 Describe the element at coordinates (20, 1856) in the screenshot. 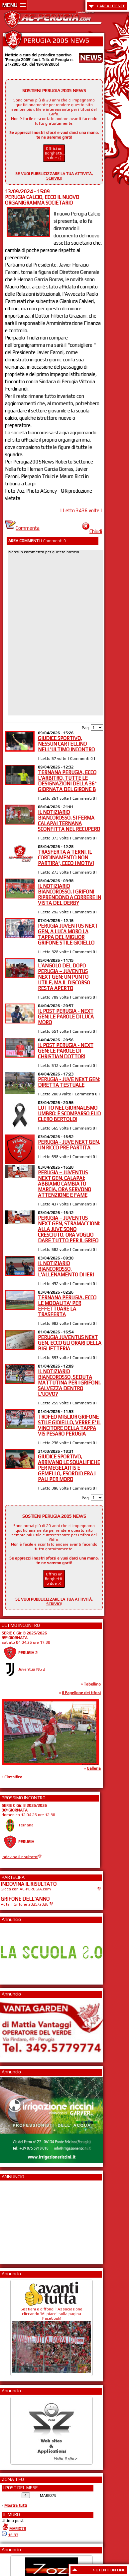

I see `Indovina il risultato!` at that location.